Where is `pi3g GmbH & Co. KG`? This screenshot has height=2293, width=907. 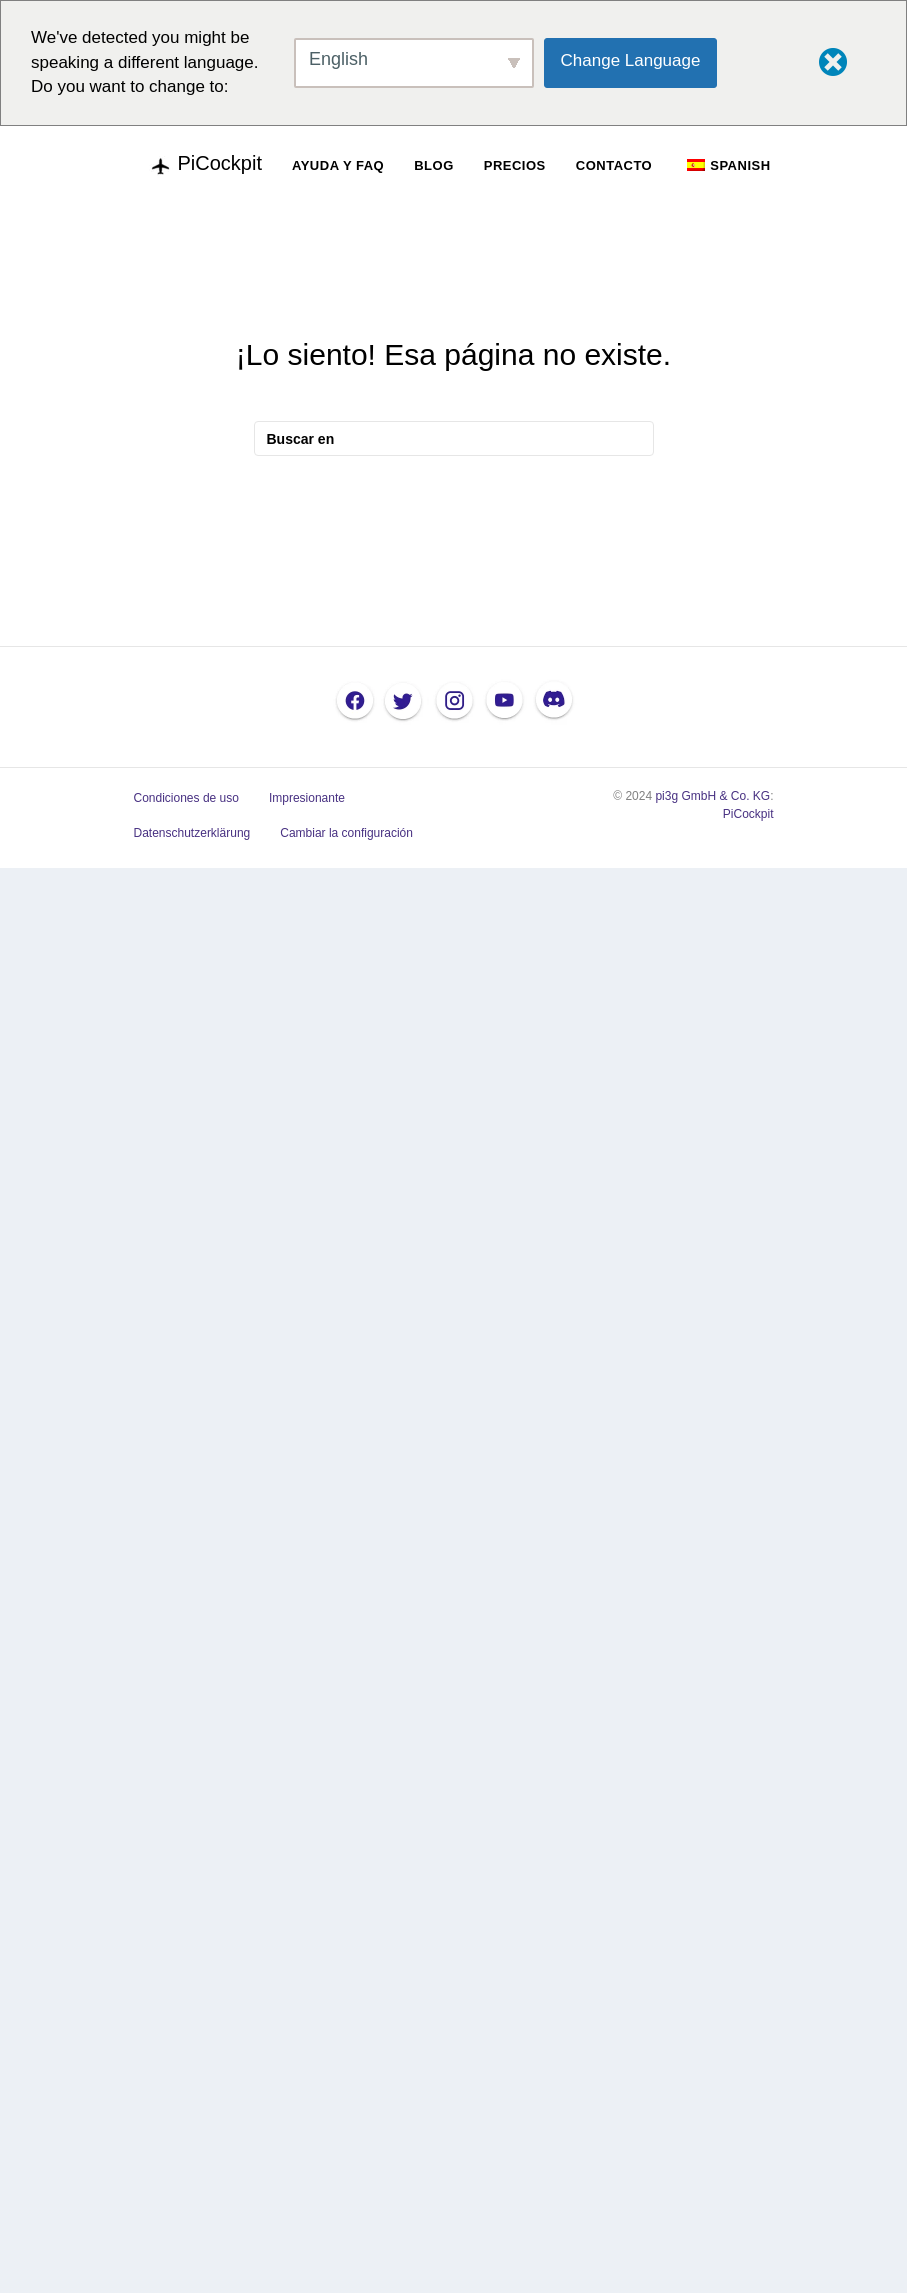
pi3g GmbH & Co. KG is located at coordinates (712, 796).